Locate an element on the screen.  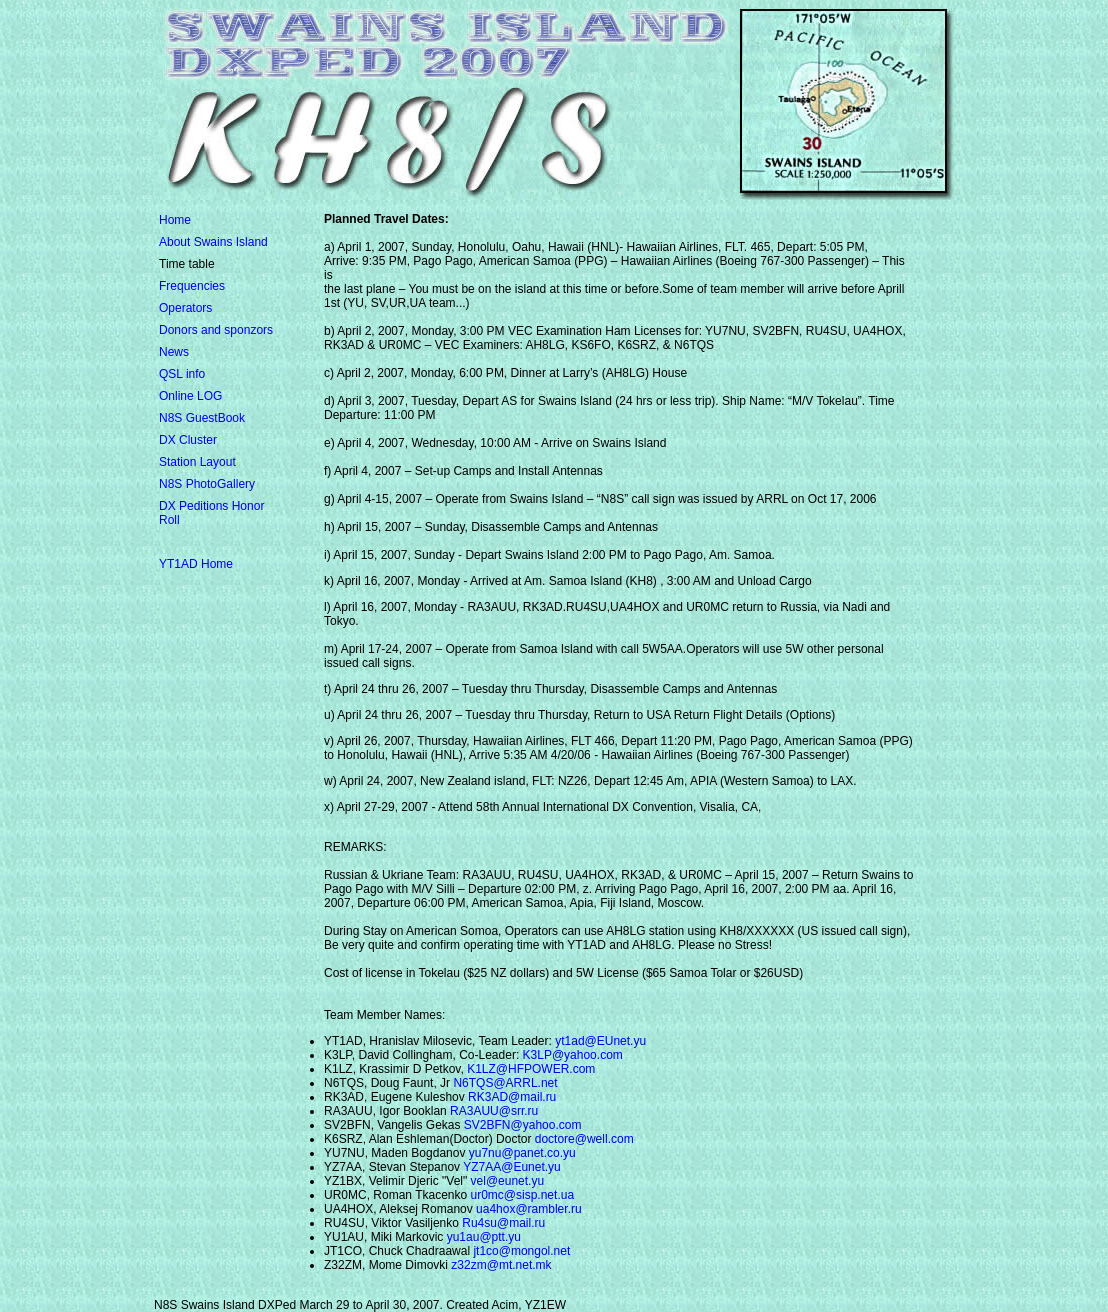
doctore@well.com is located at coordinates (584, 1139).